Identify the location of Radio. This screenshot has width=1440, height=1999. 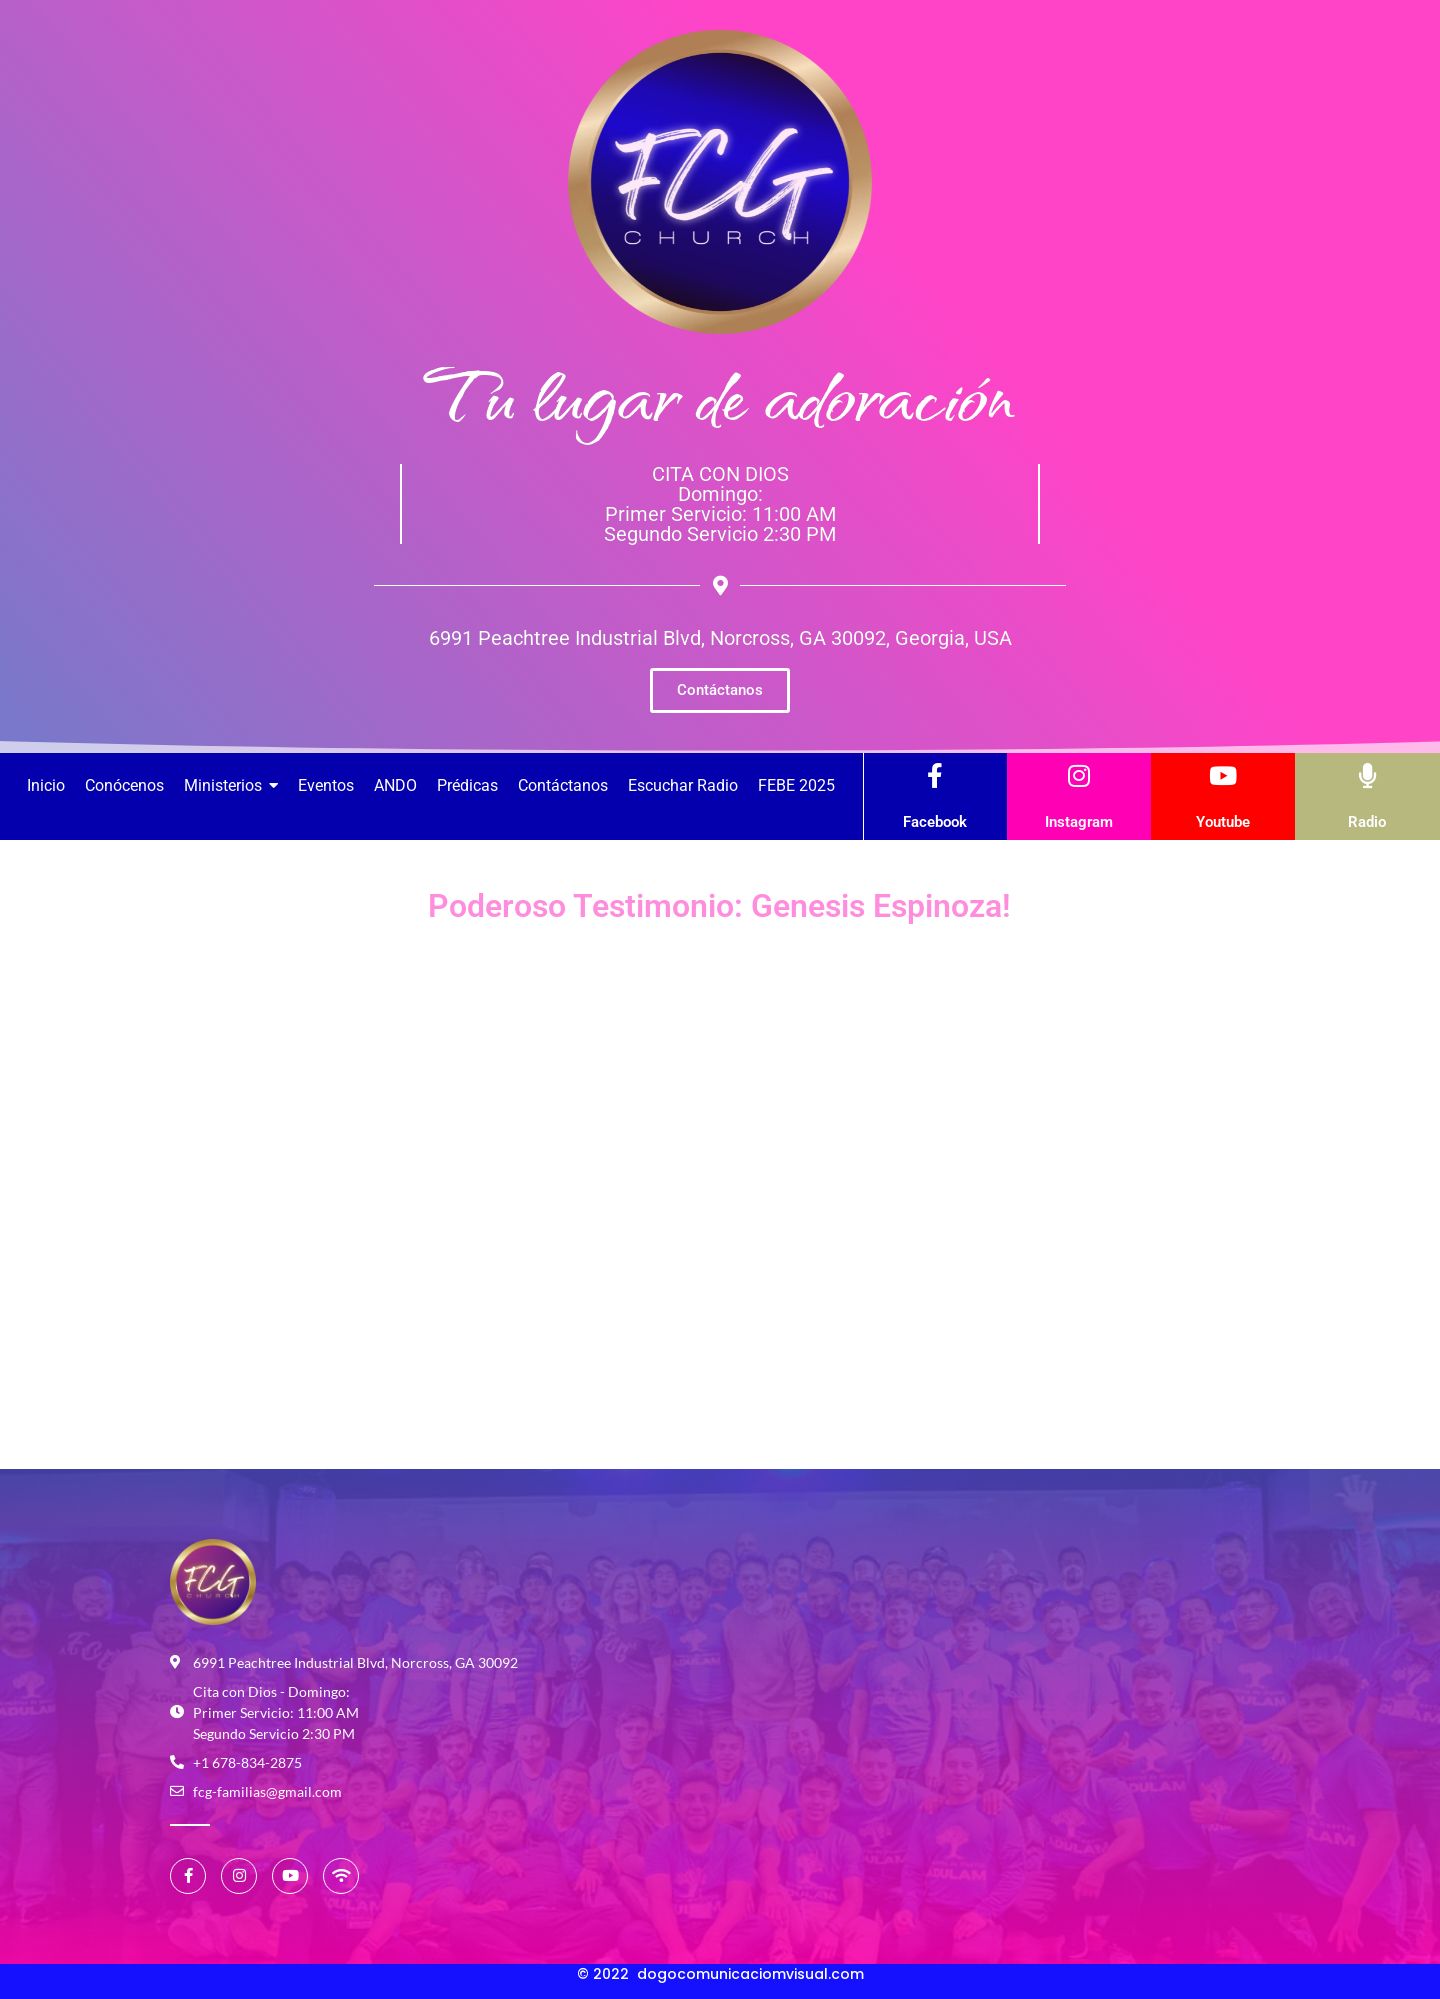
(1367, 822).